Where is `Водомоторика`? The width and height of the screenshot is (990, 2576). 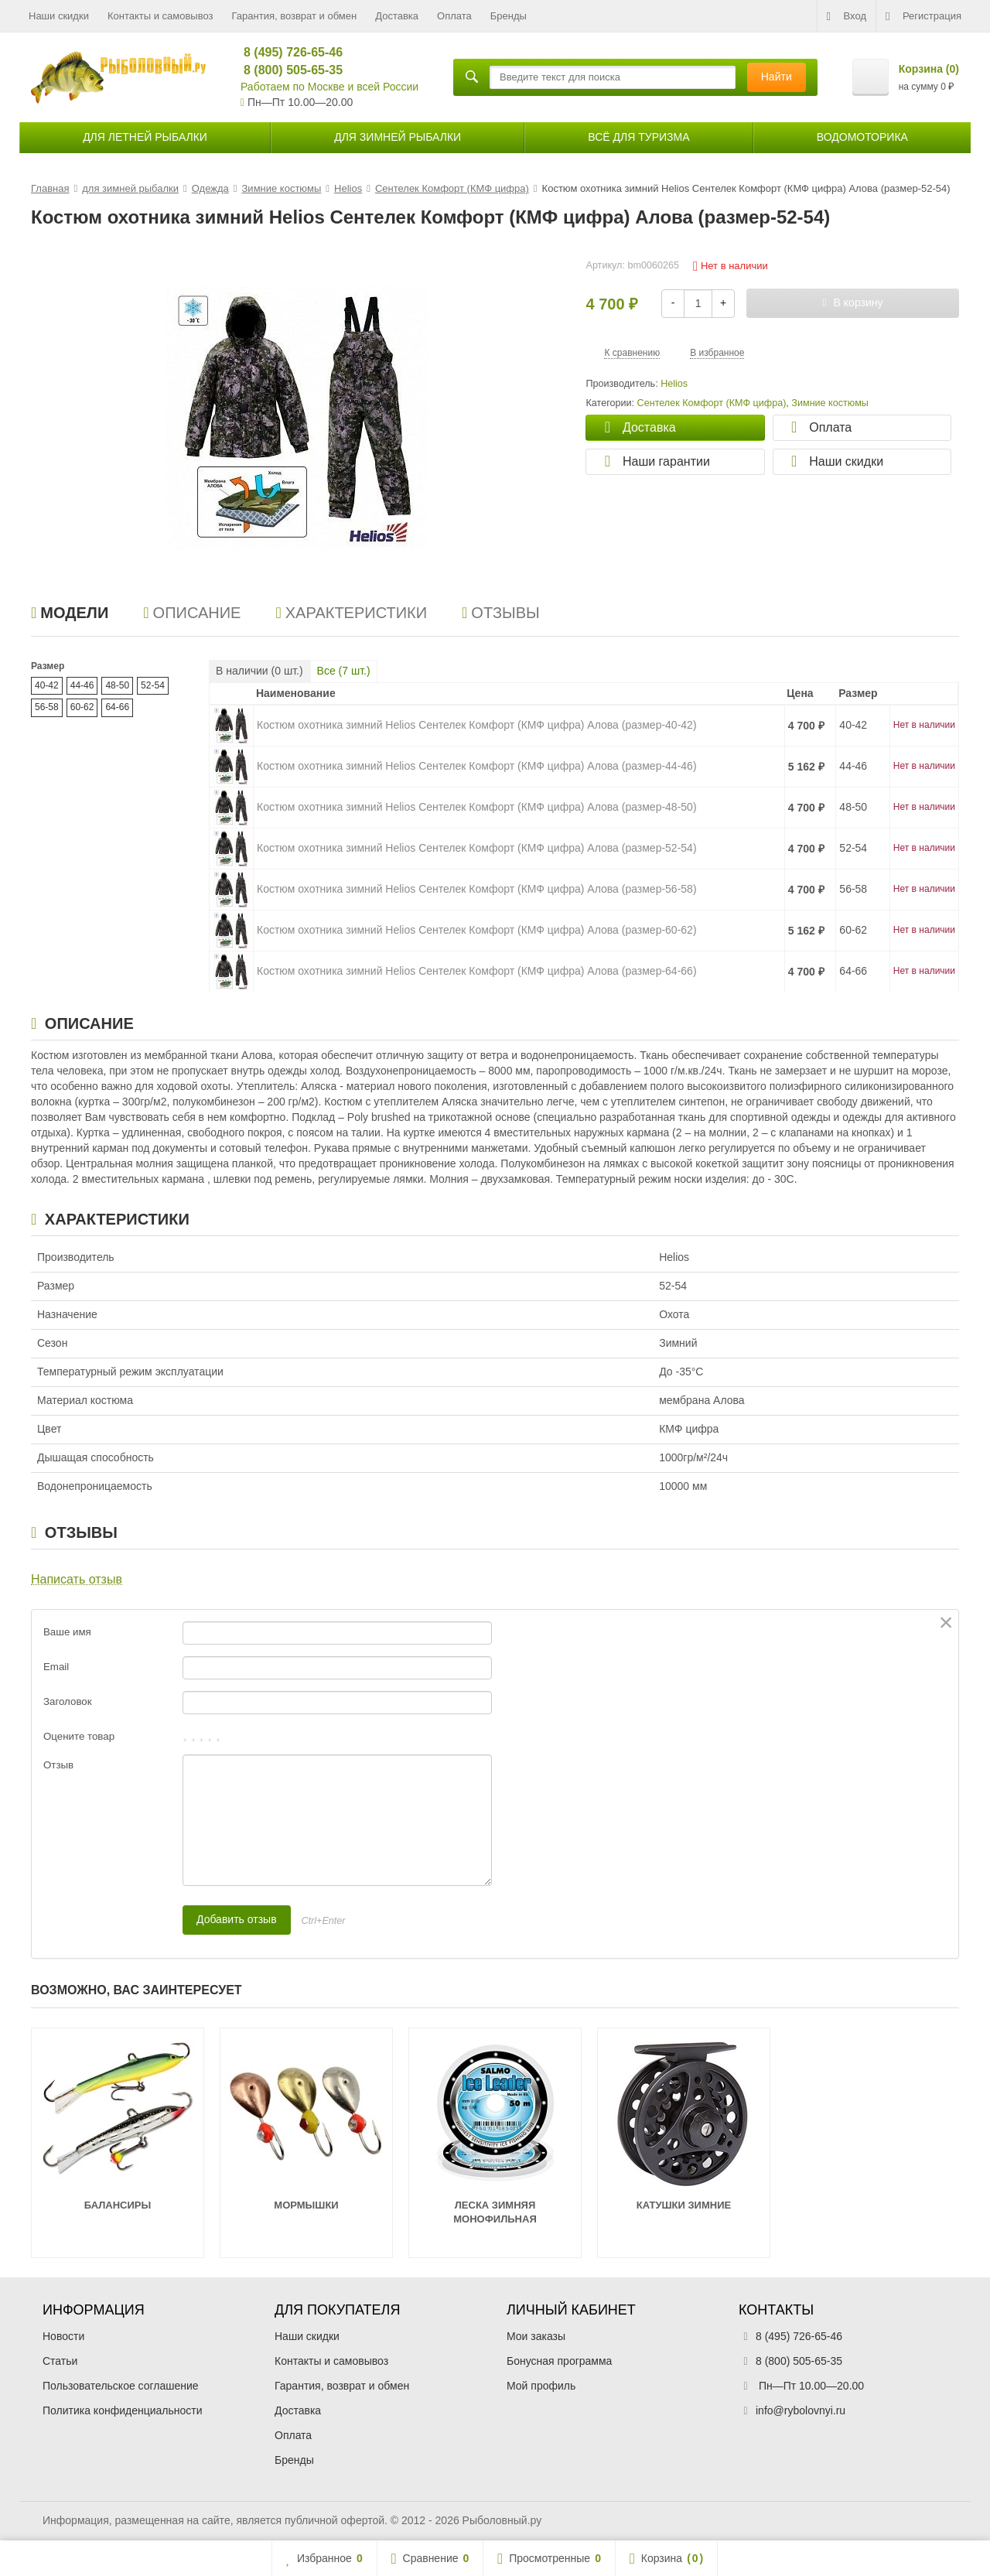
Водомоторика is located at coordinates (862, 137).